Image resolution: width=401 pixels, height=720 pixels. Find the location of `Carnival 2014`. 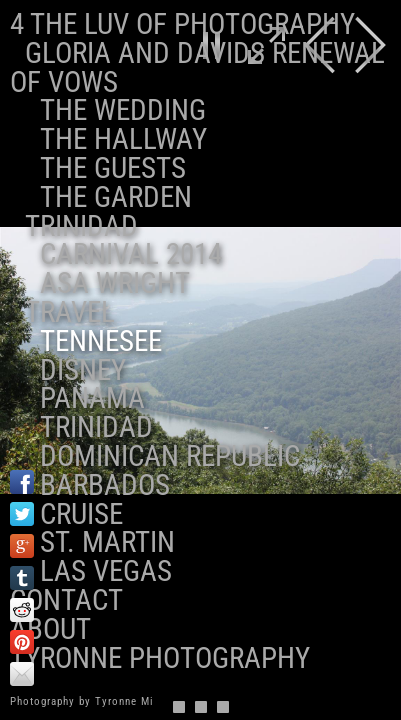

Carnival 2014 is located at coordinates (131, 254).